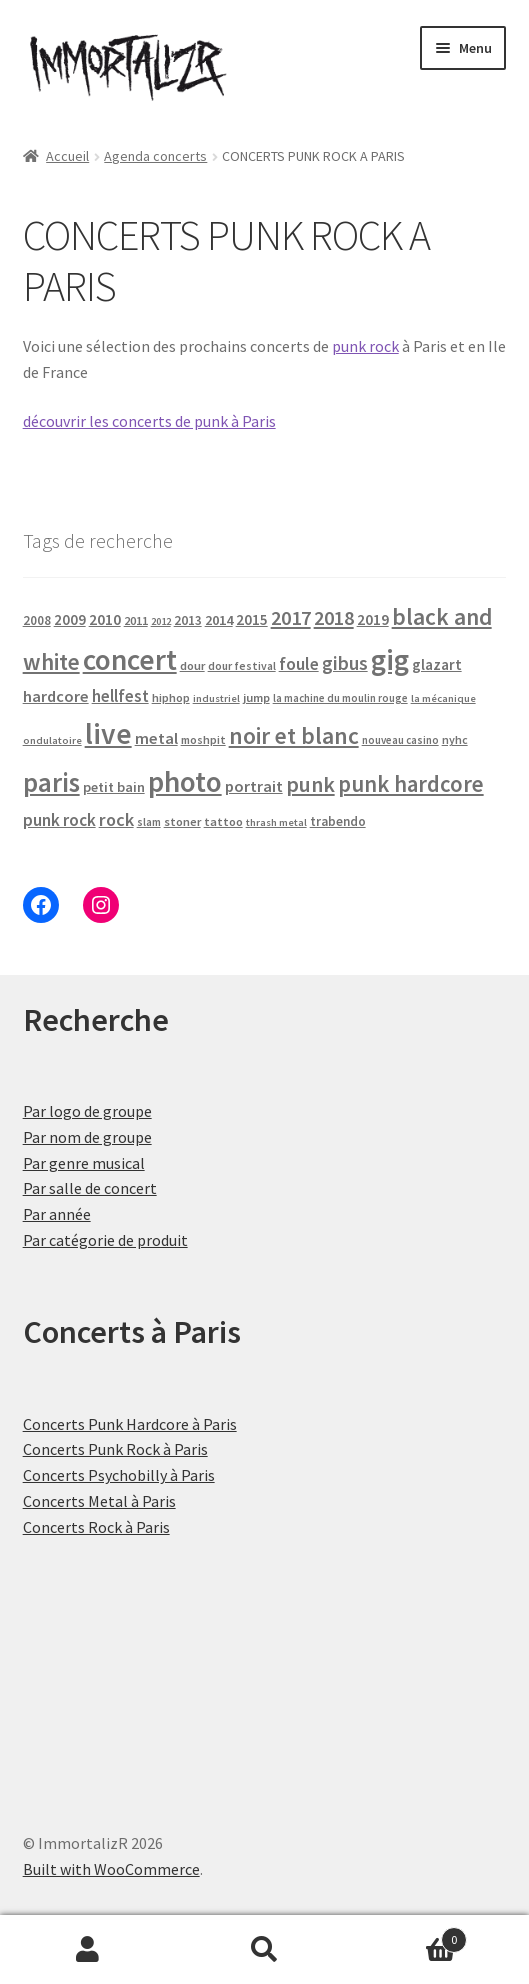  I want to click on stoner [stoner (20 produit)], so click(182, 821).